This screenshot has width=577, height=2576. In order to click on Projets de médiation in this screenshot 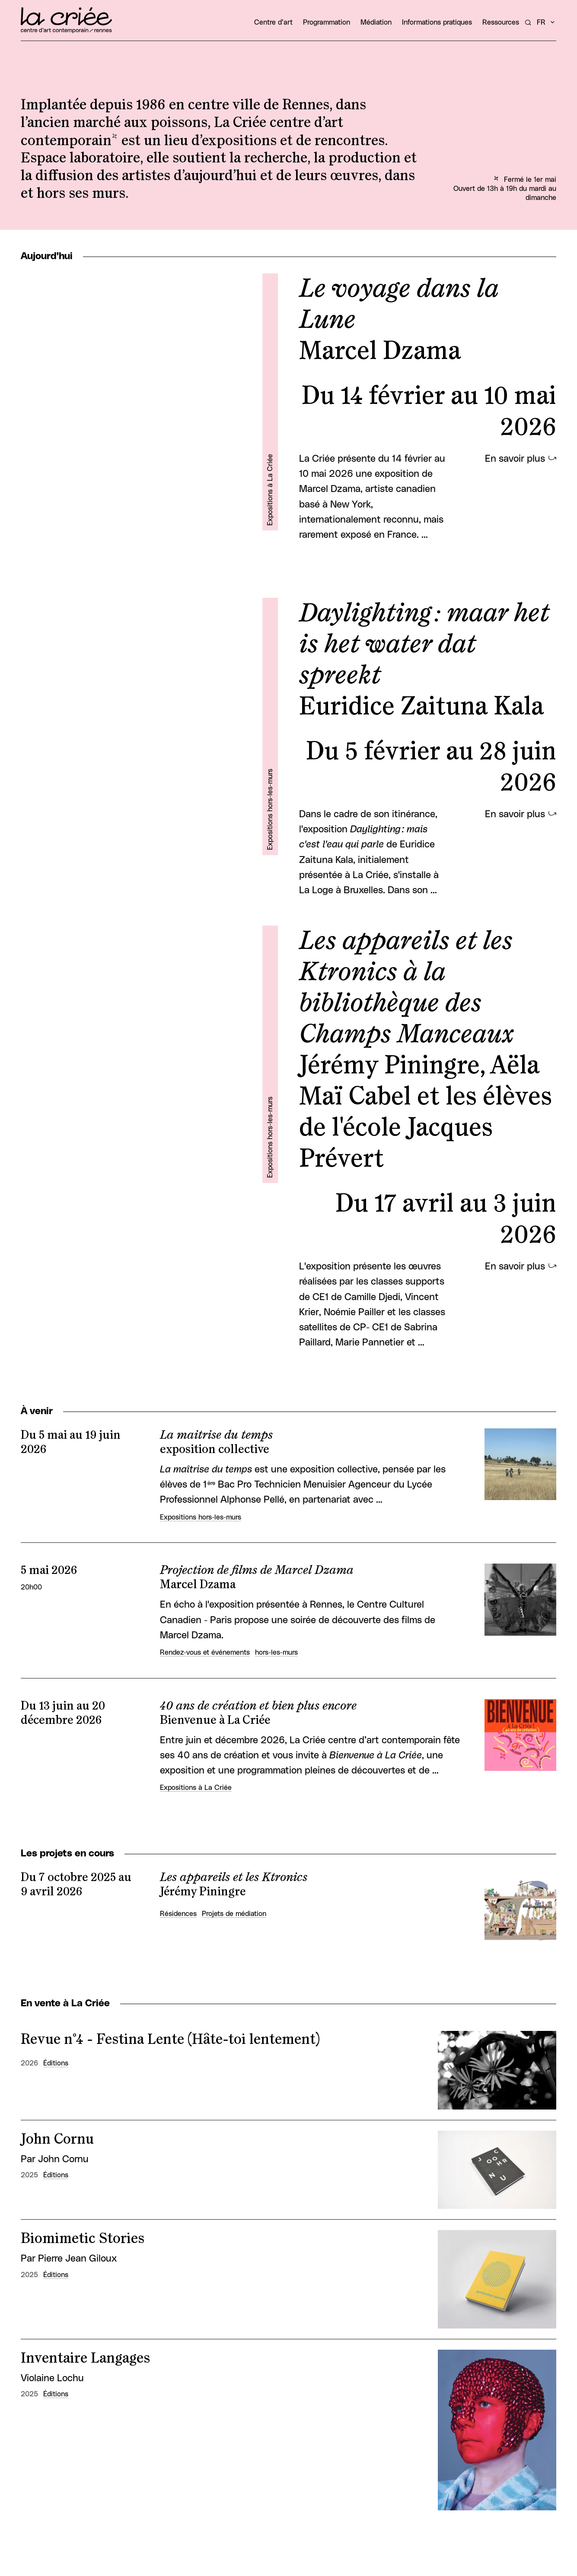, I will do `click(234, 1913)`.